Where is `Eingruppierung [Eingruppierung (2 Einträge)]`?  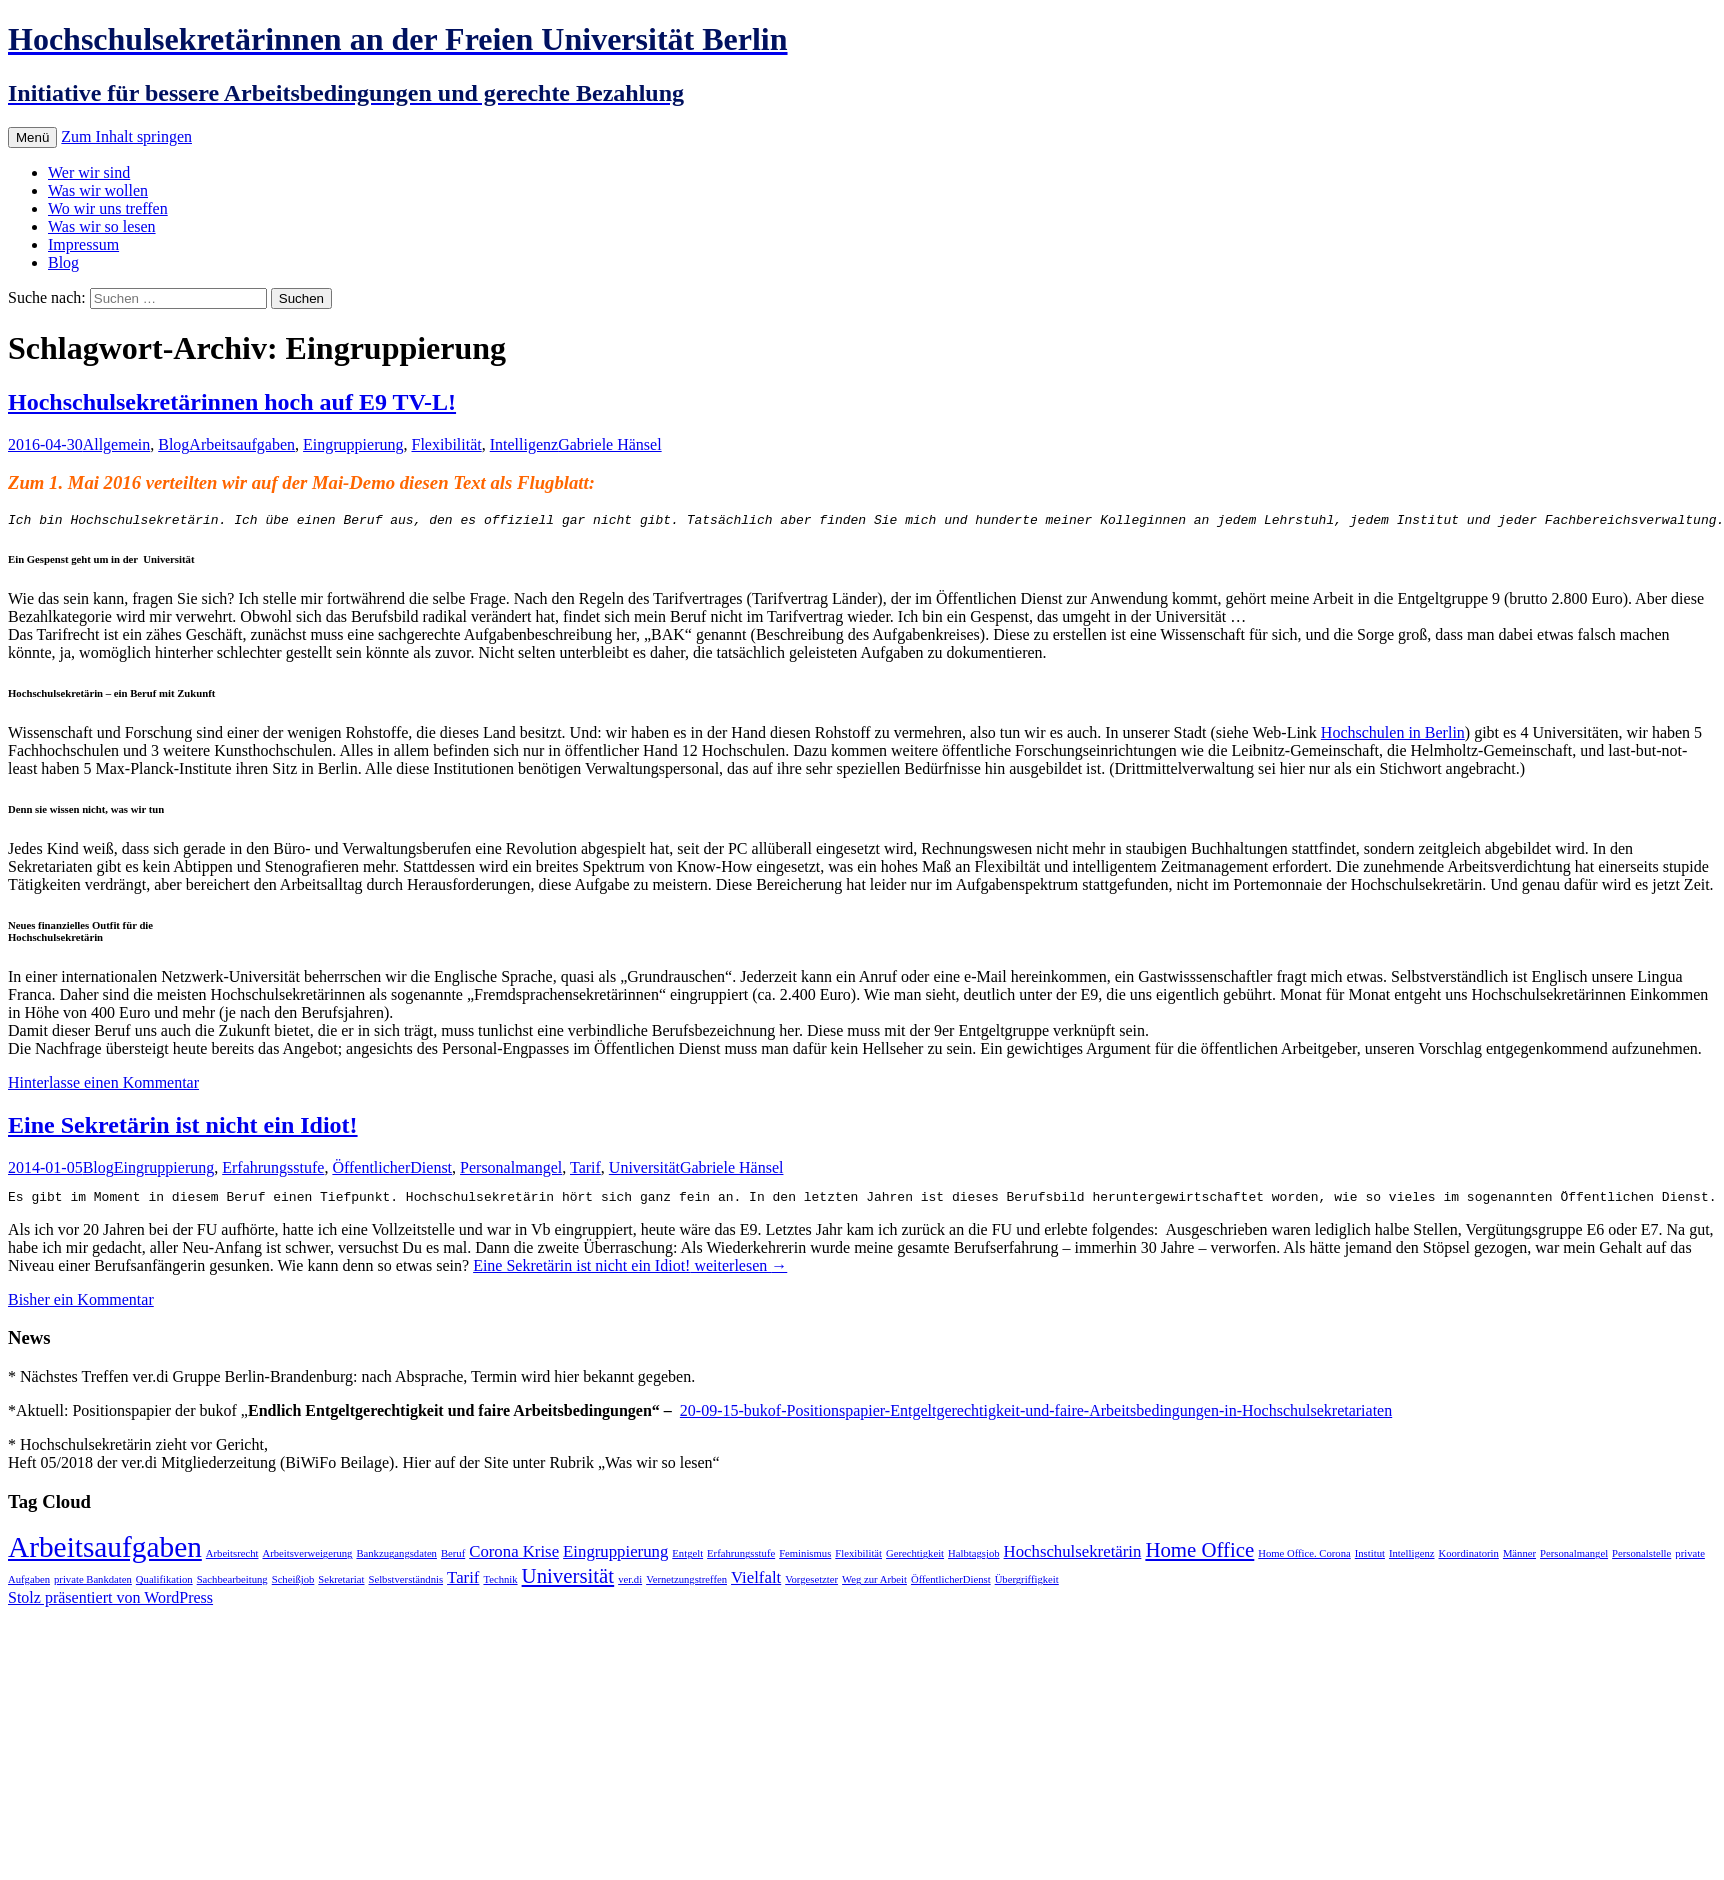 Eingruppierung [Eingruppierung (2 Einträge)] is located at coordinates (615, 1557).